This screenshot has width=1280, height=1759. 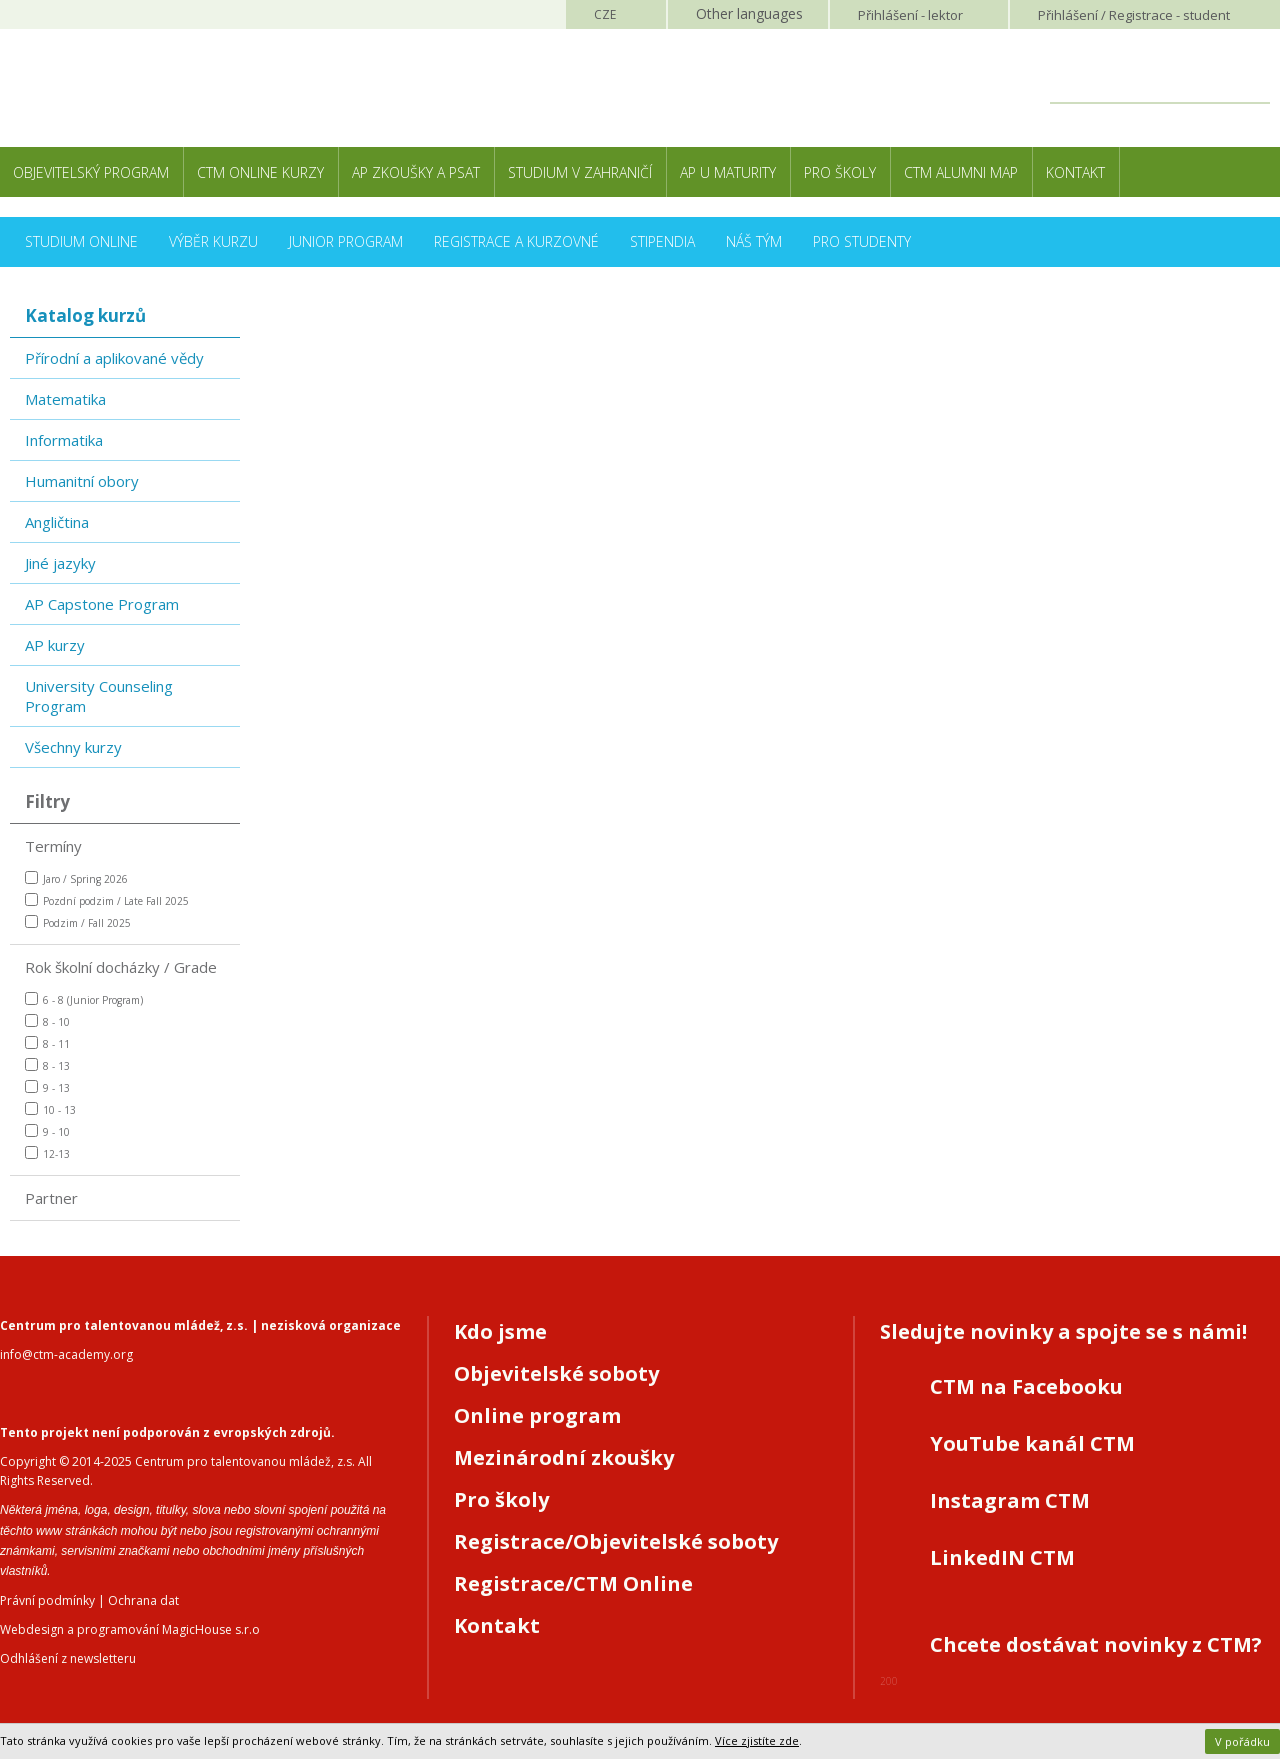 What do you see at coordinates (260, 172) in the screenshot?
I see `CTM Online kurzy` at bounding box center [260, 172].